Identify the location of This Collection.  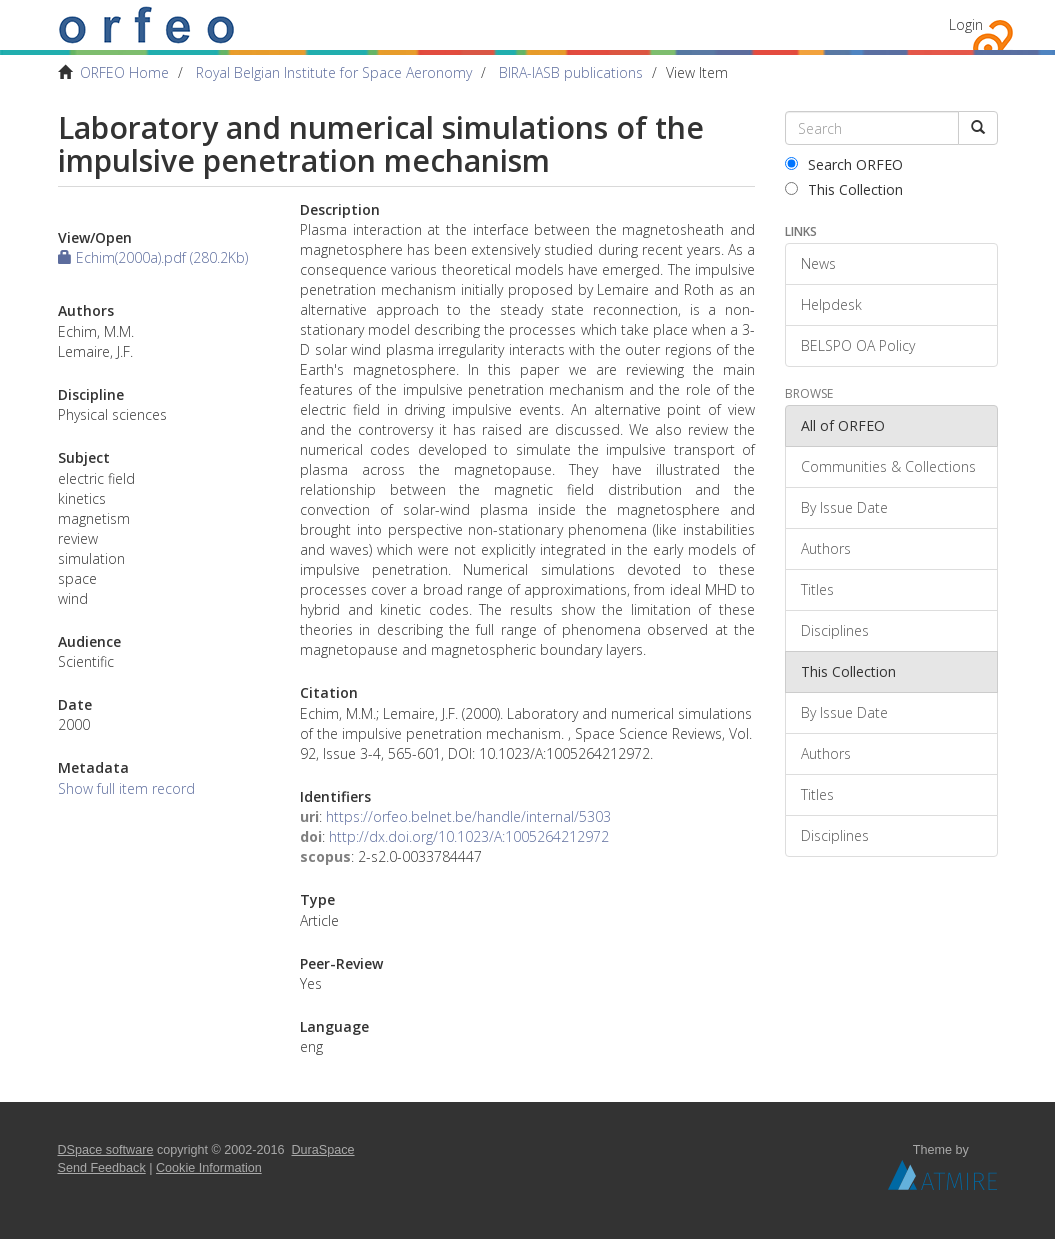
(844, 189).